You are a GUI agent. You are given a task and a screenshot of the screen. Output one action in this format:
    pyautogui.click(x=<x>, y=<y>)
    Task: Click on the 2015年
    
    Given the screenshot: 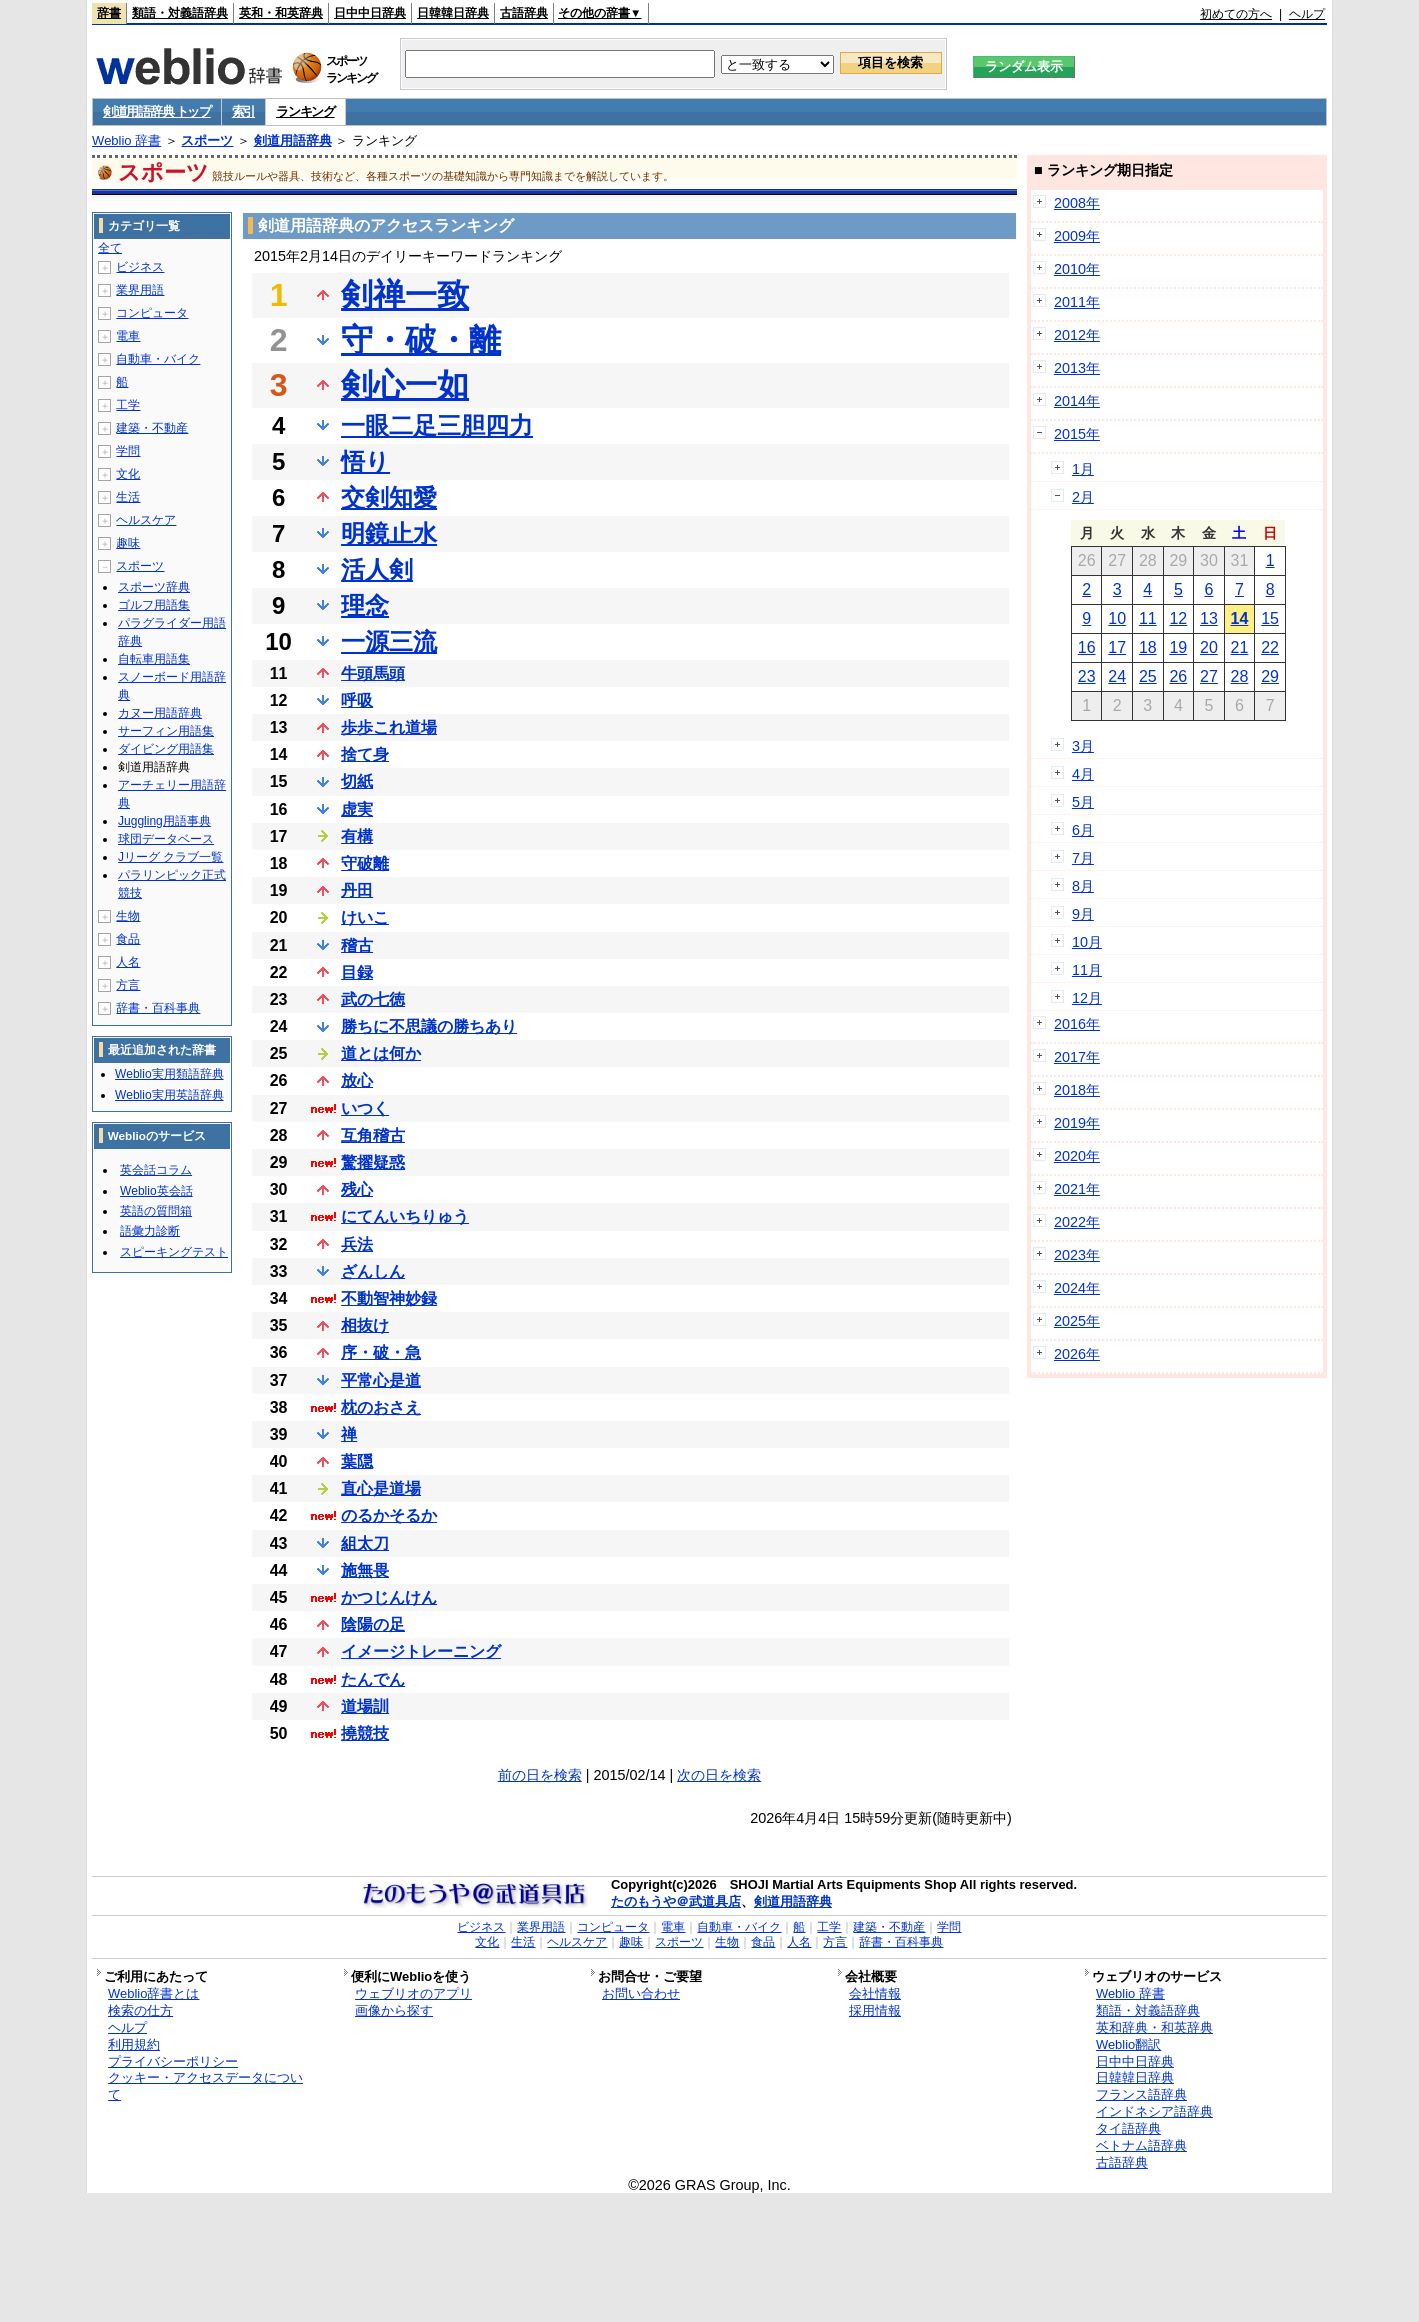 What is the action you would take?
    pyautogui.click(x=1077, y=434)
    